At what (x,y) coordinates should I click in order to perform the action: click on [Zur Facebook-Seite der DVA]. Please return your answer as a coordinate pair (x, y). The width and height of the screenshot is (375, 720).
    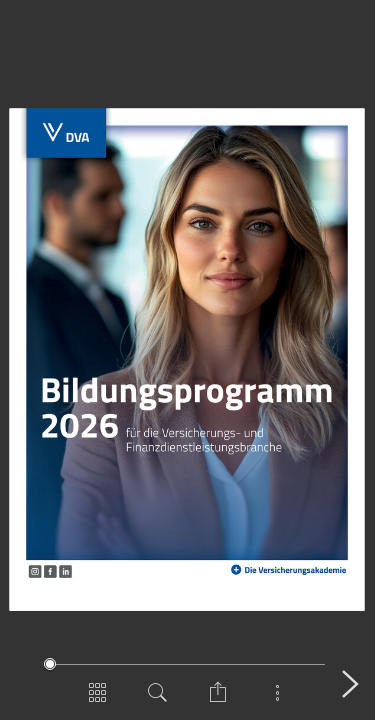
    Looking at the image, I should click on (50, 571).